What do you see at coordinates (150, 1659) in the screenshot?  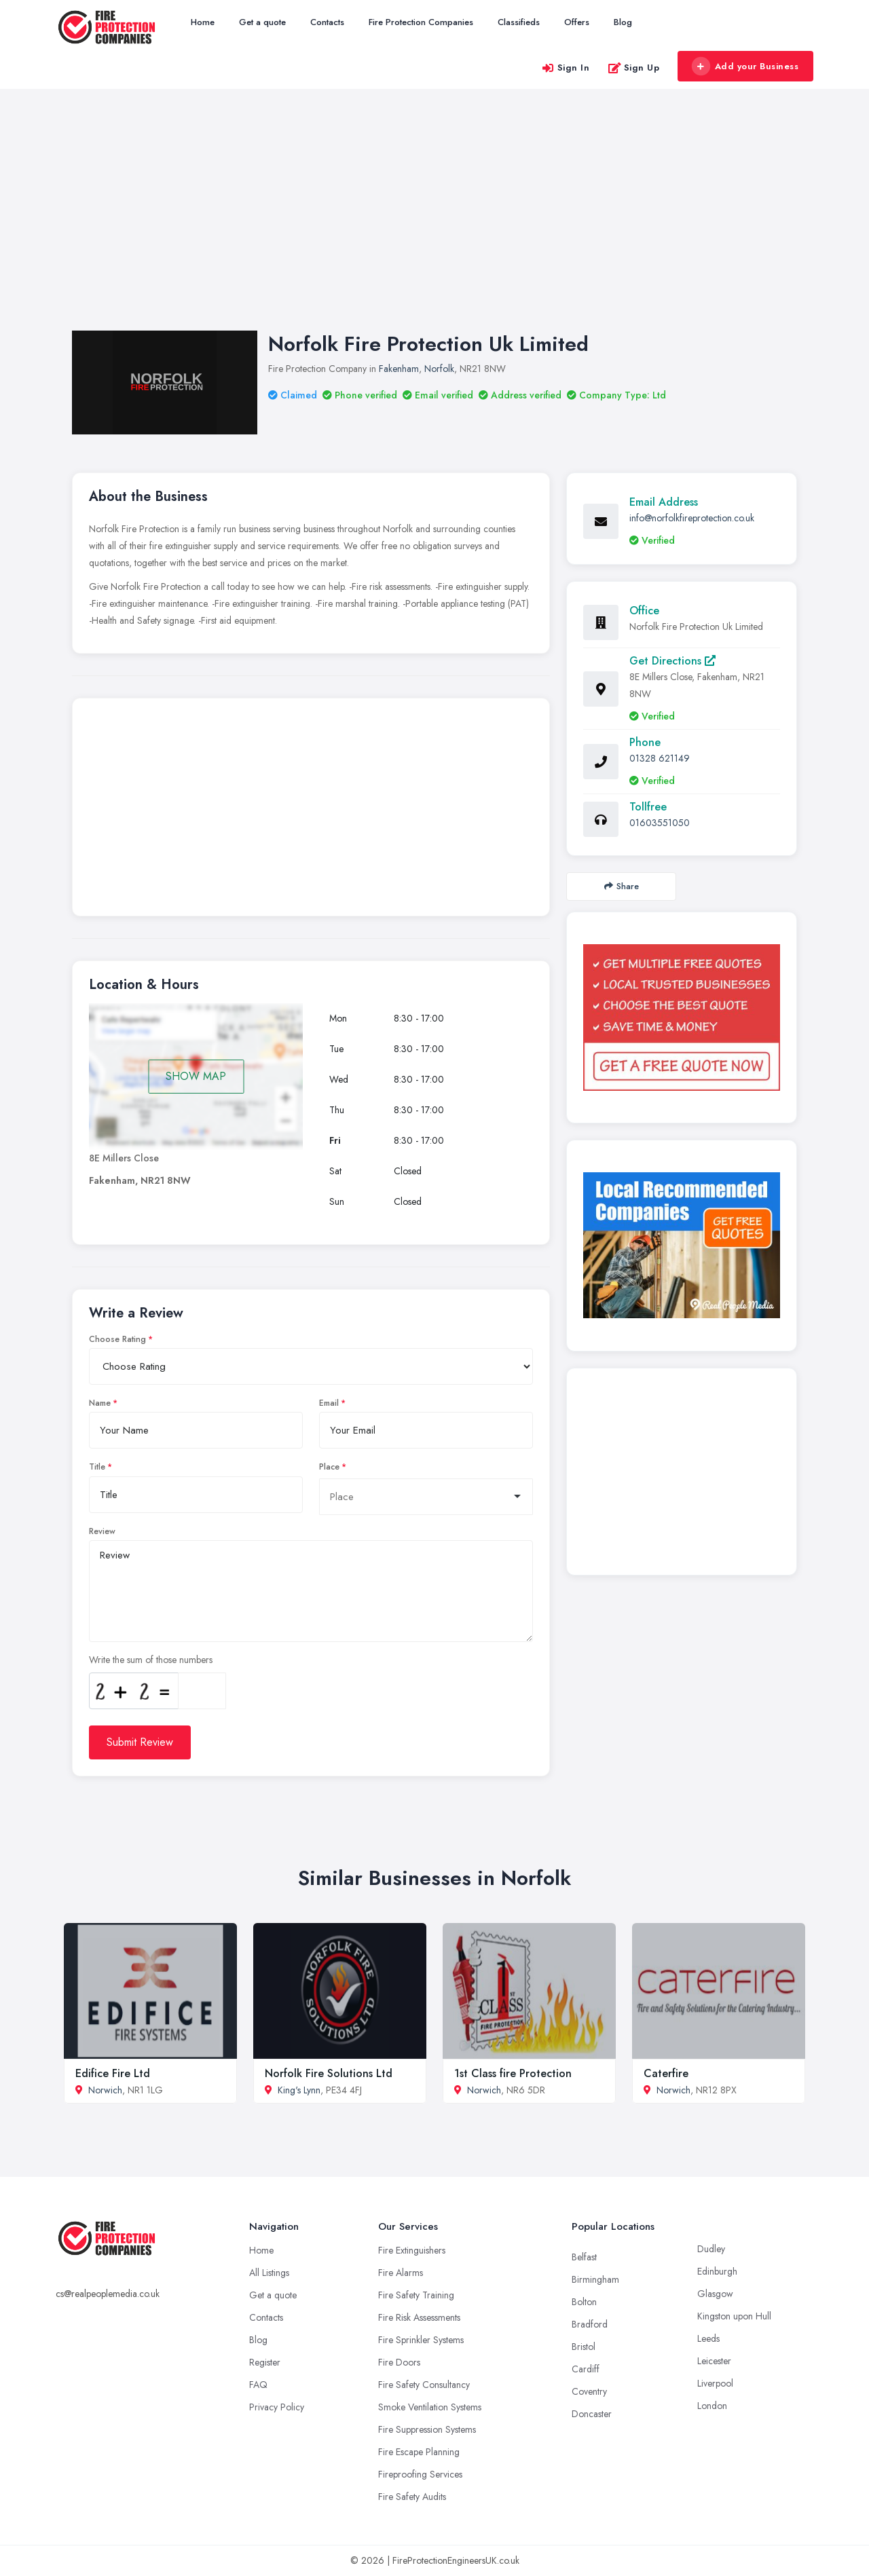 I see `Write the sum of those numbers` at bounding box center [150, 1659].